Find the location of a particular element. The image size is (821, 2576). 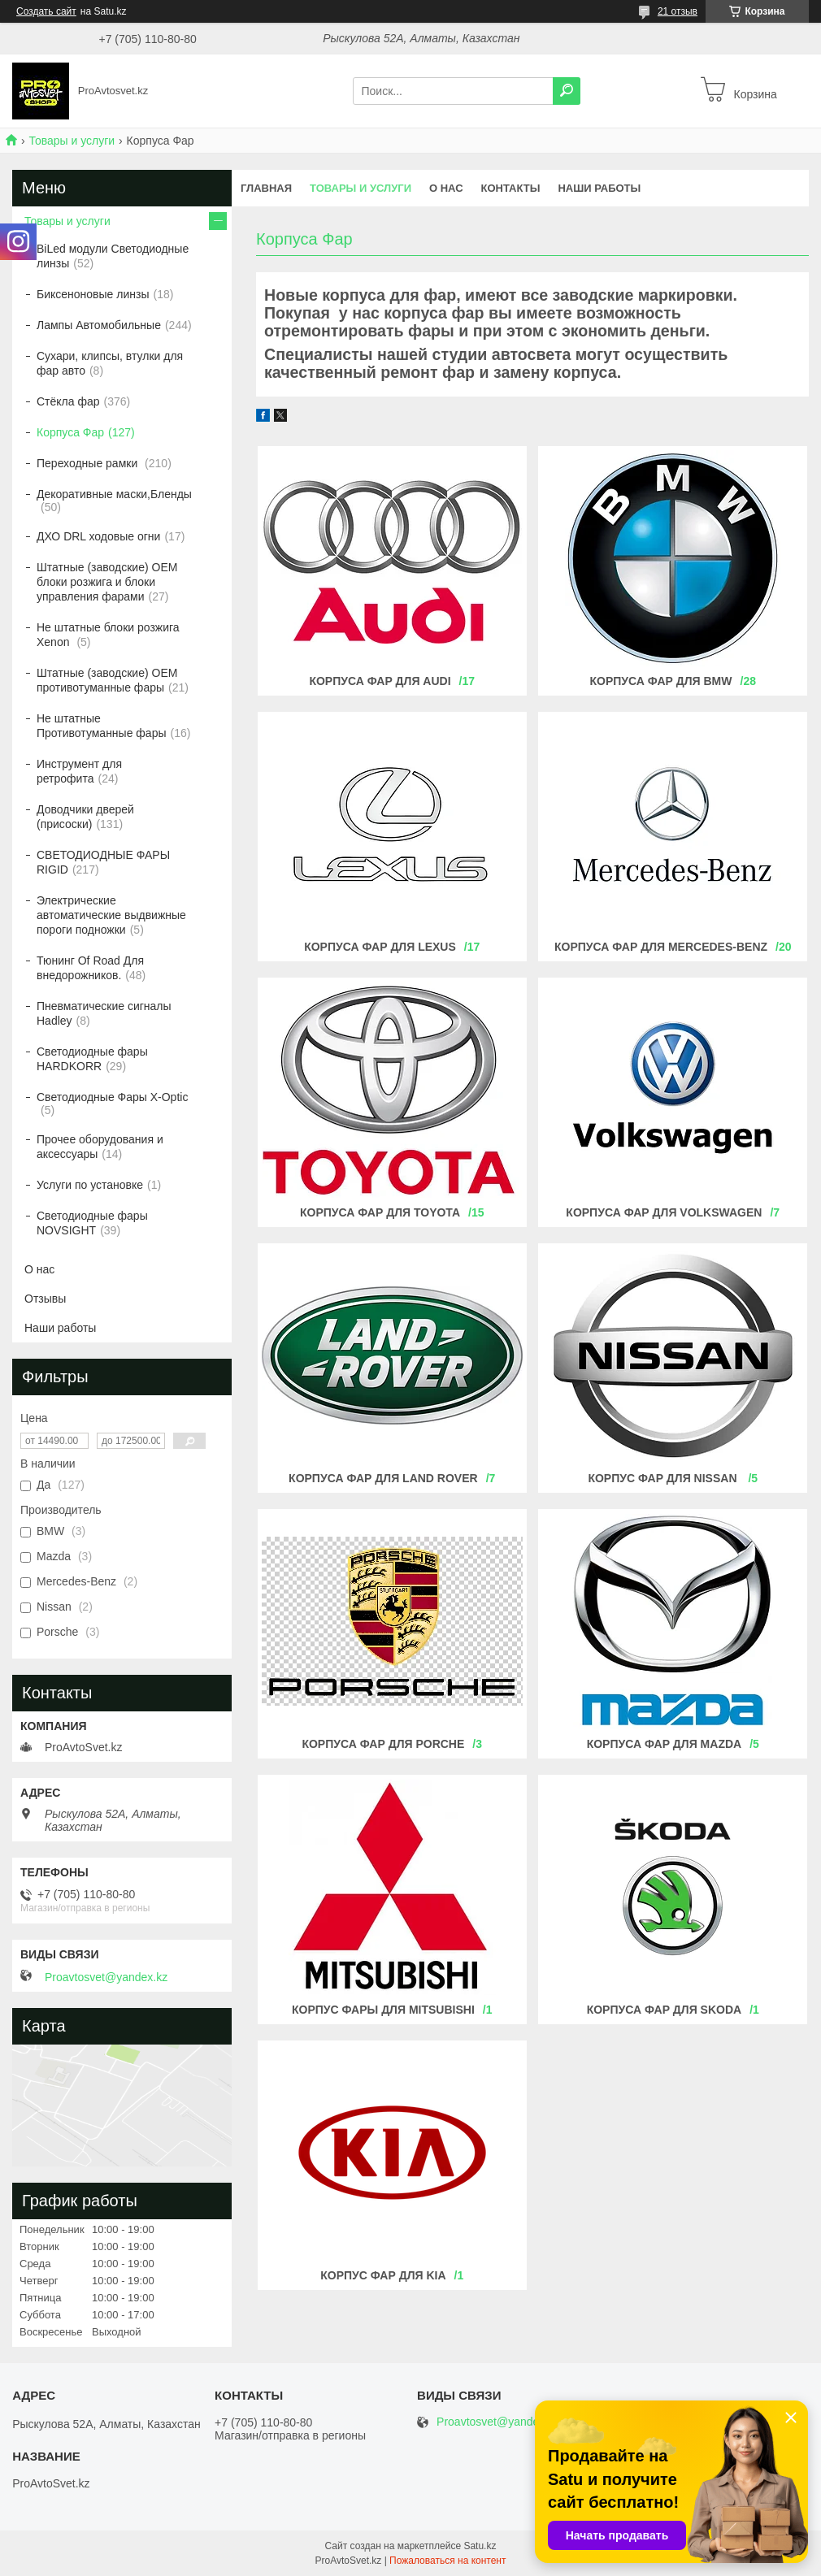

Контакты is located at coordinates (511, 188).